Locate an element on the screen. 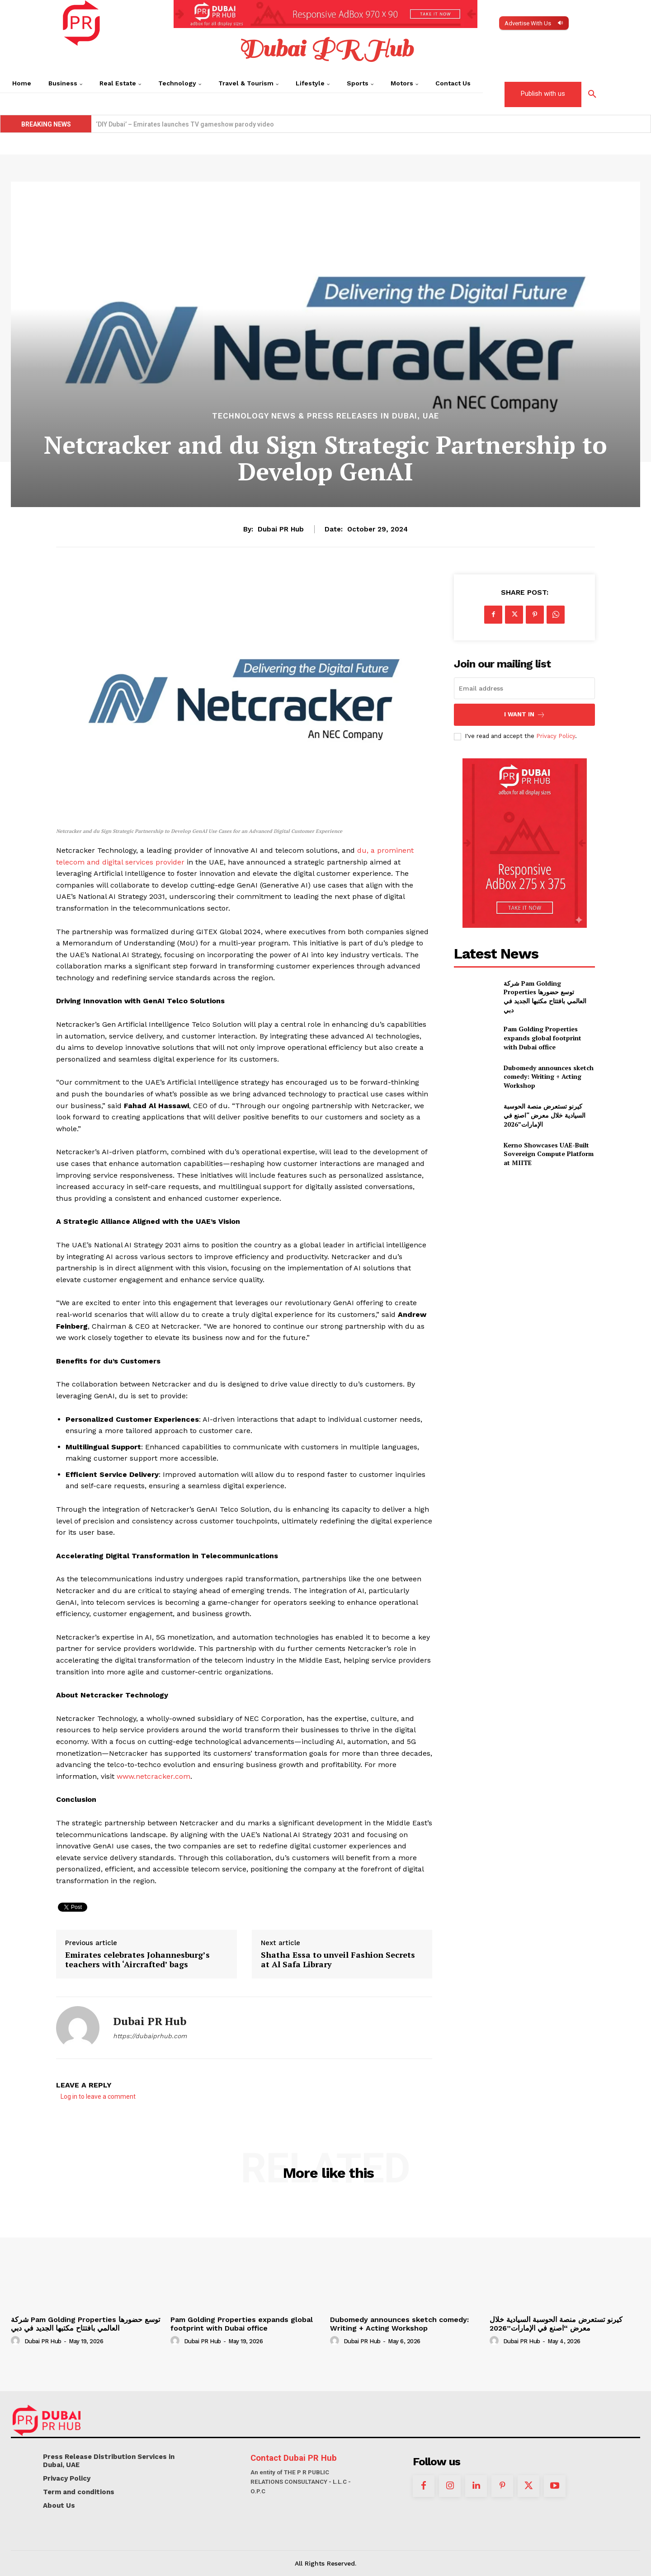 This screenshot has height=2576, width=651. Log in to leave a comment is located at coordinates (98, 2096).